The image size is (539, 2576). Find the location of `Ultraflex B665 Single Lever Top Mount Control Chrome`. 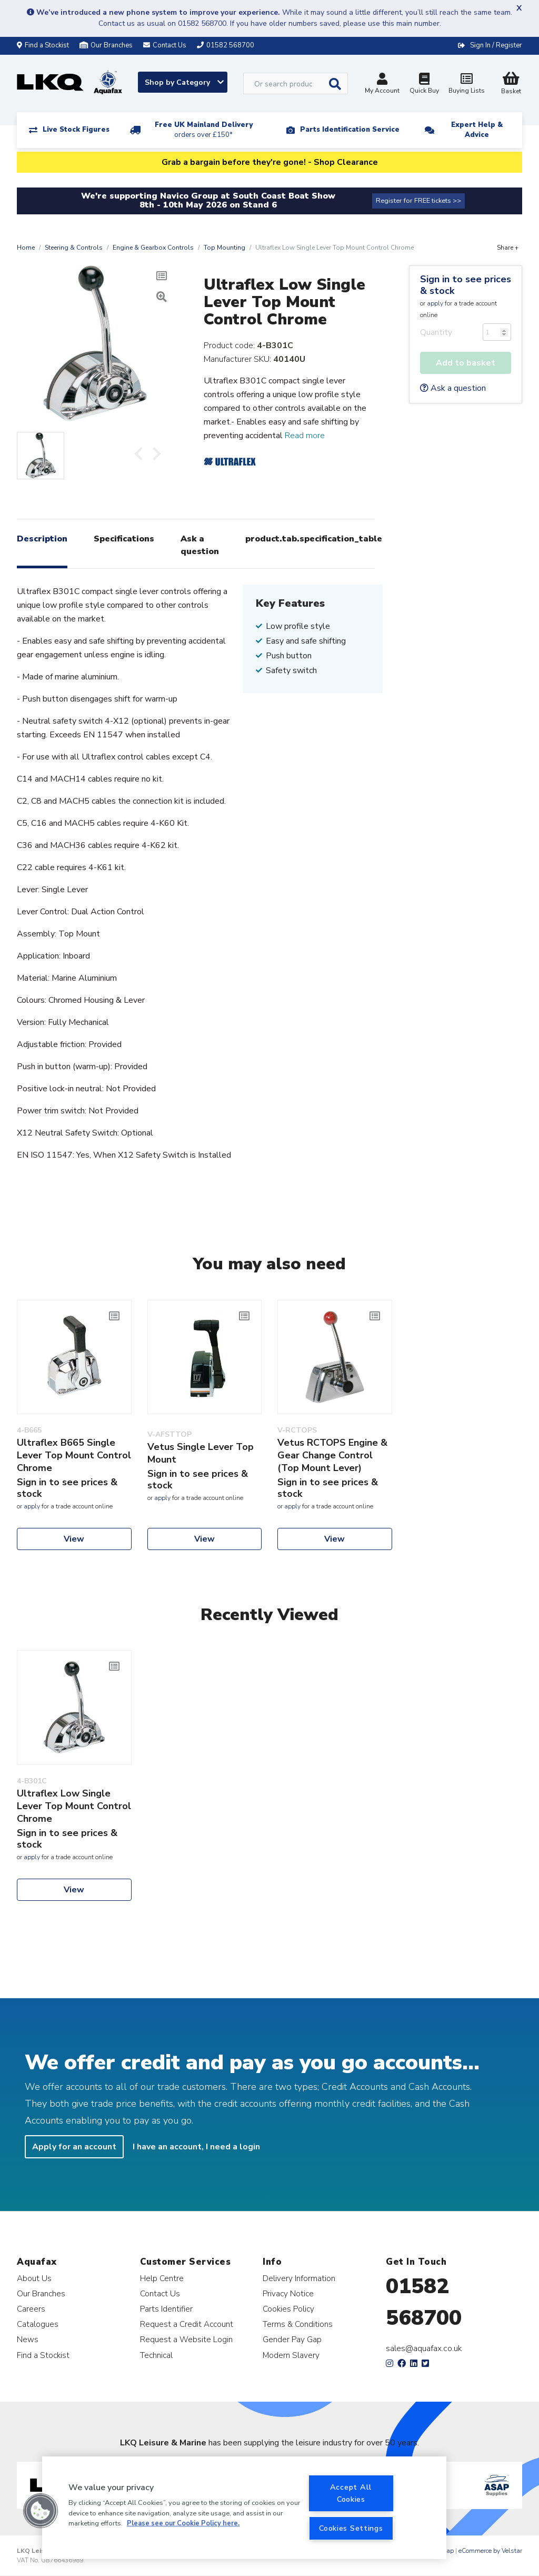

Ultraflex B665 Single Lever Top Mount Control Chrome is located at coordinates (74, 1455).